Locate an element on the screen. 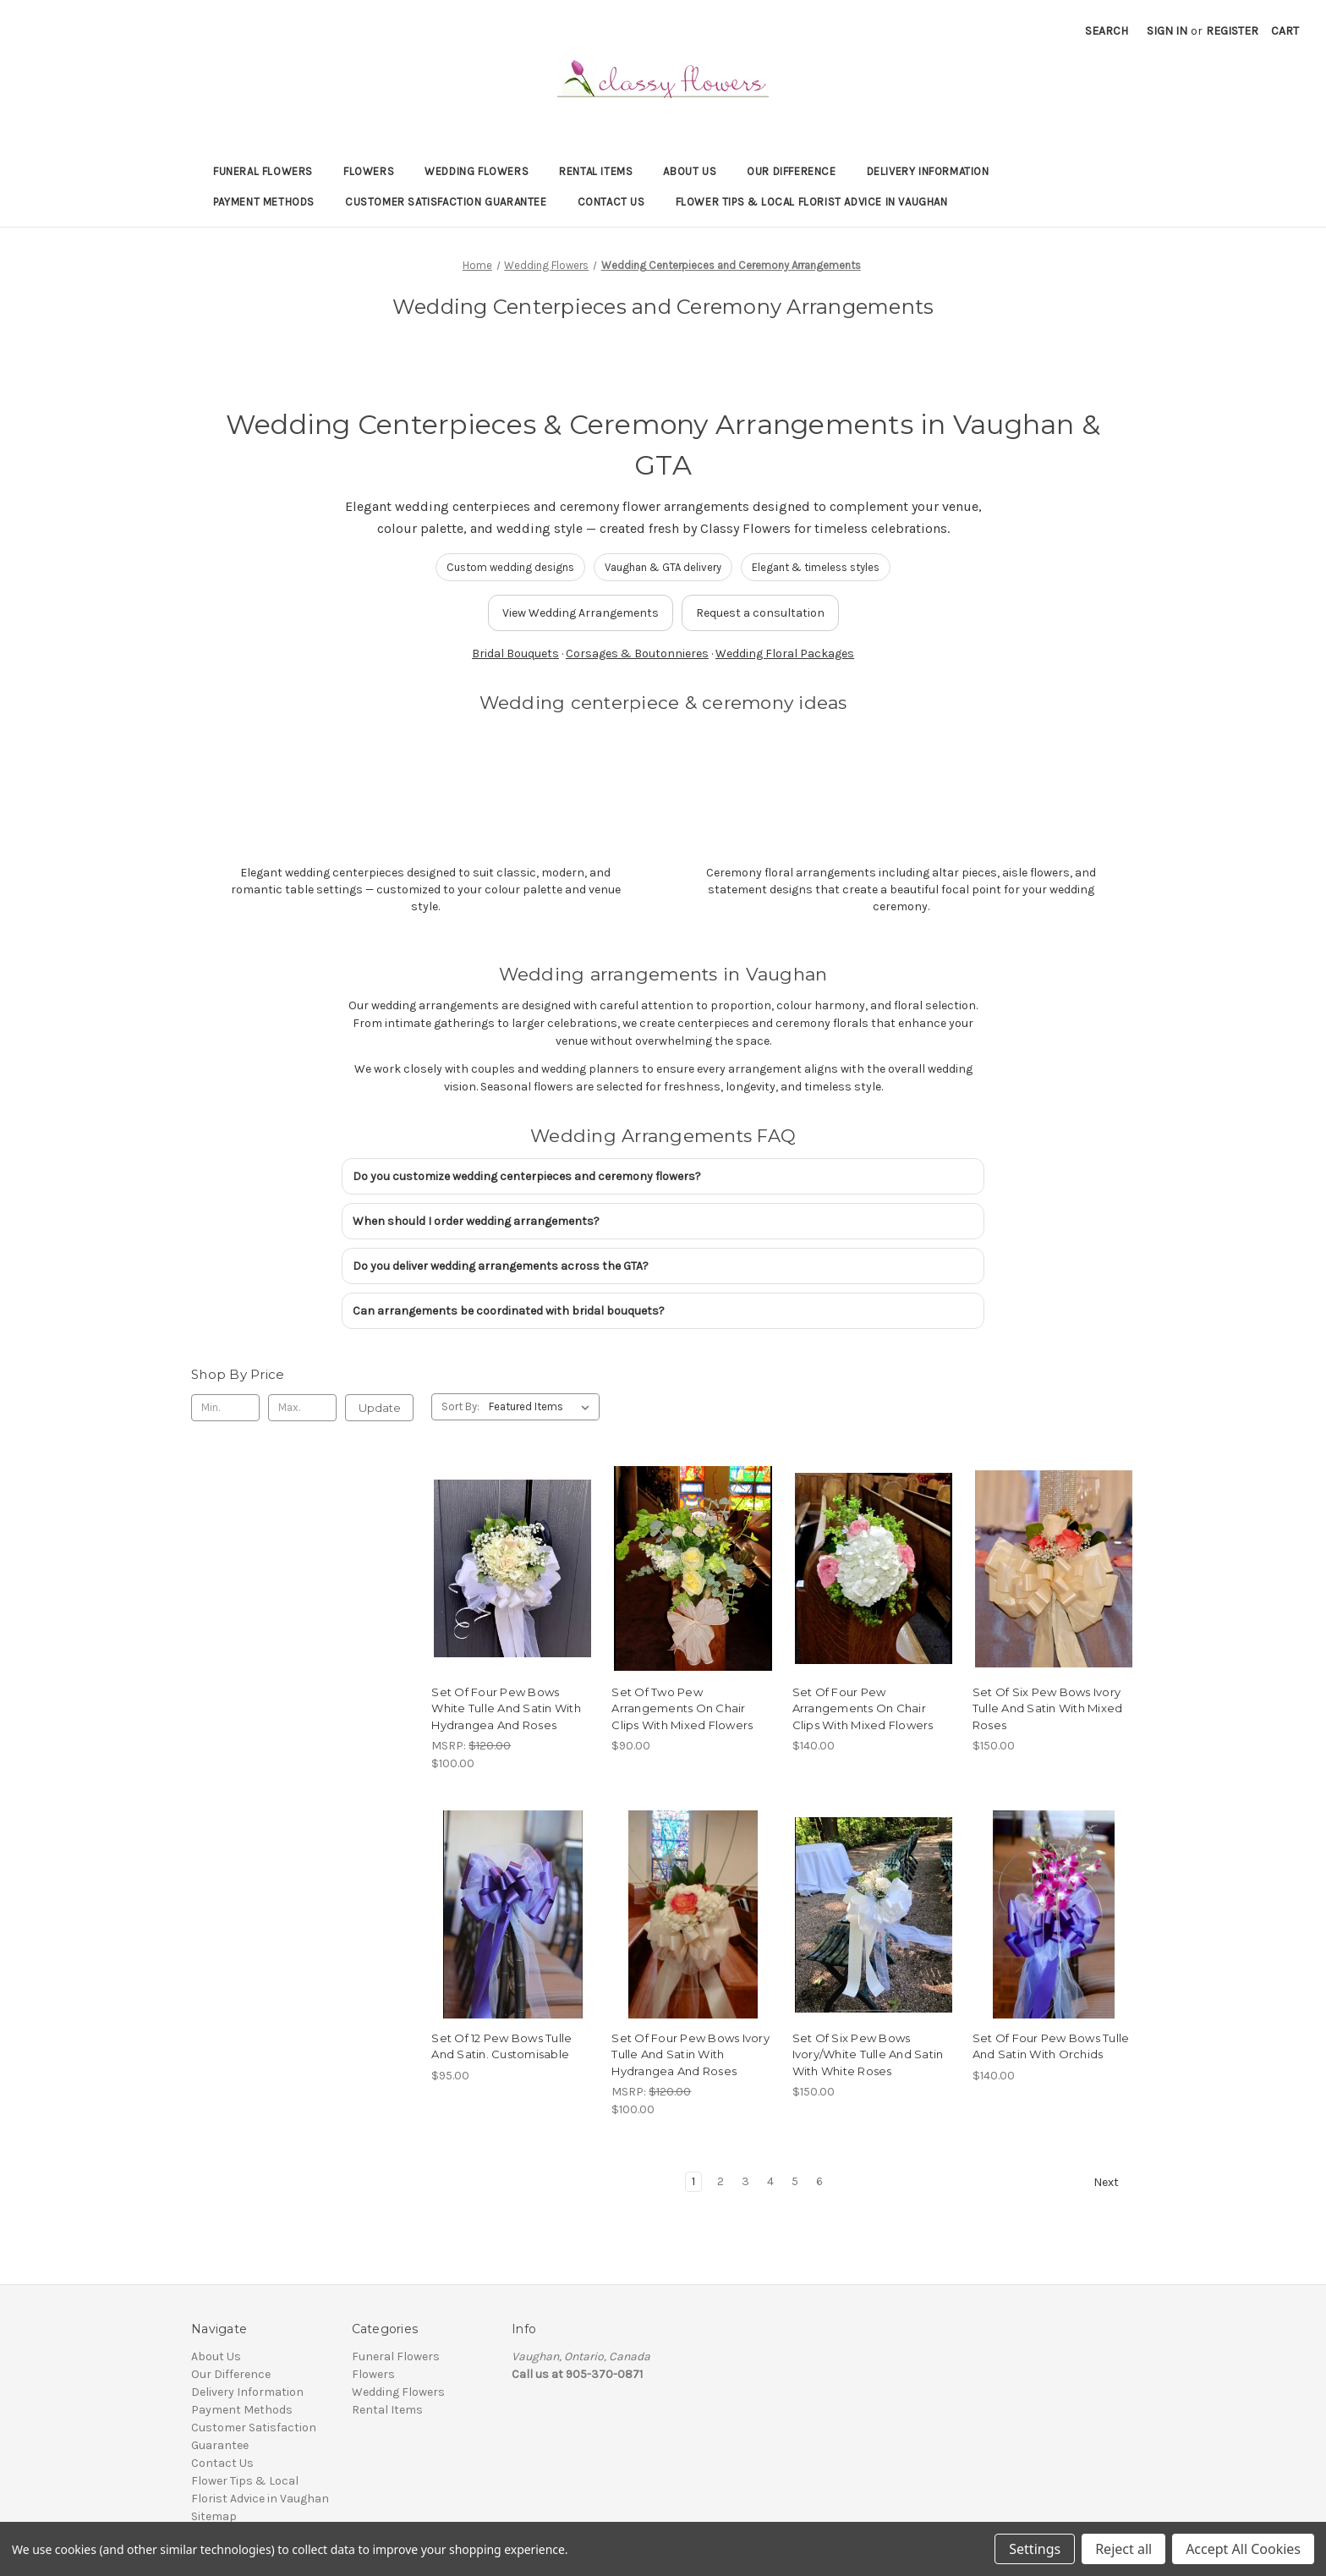 The height and width of the screenshot is (2576, 1326). Set Of 12 Pew Bows Tulle And Satin. Customisable [Set Of 12 Pew Bows Tulle And Satin. Customisable , $95.00] is located at coordinates (501, 2046).